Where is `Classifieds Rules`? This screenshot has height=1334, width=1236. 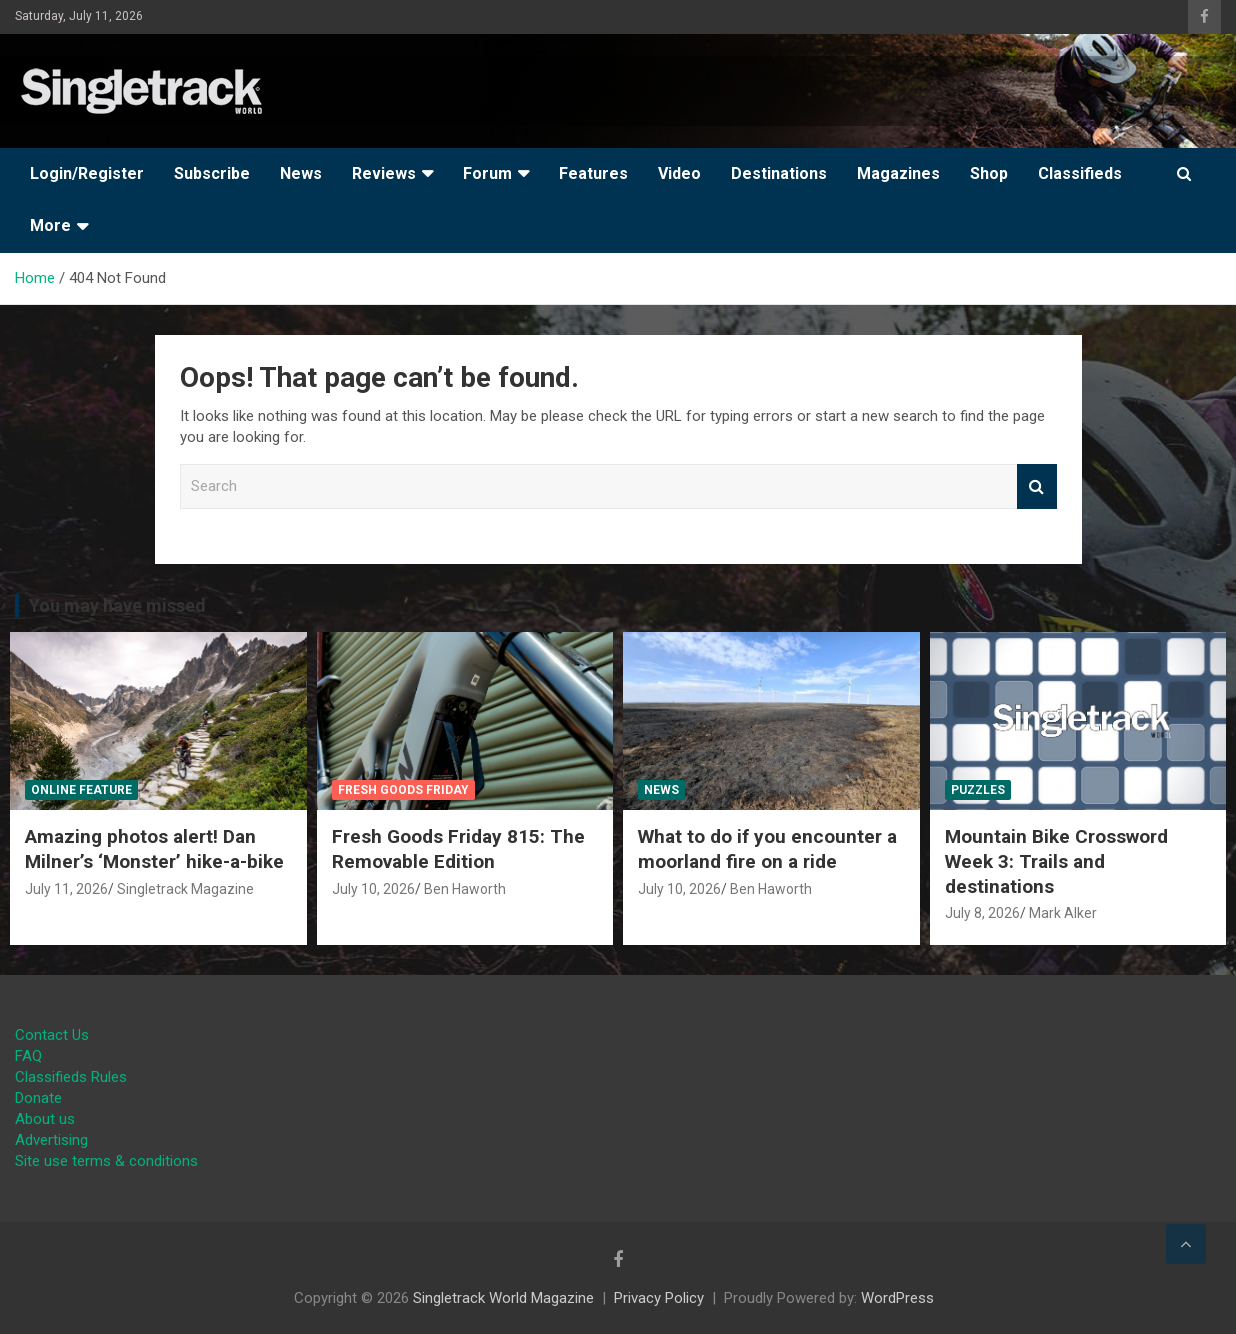 Classifieds Rules is located at coordinates (71, 1077).